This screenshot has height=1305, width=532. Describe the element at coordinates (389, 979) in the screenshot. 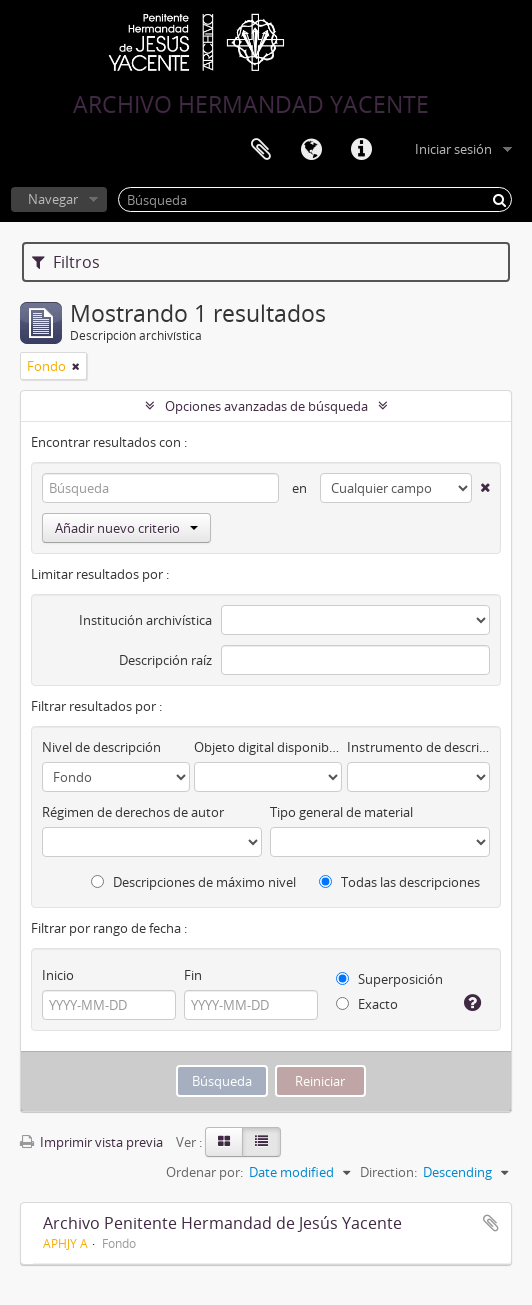

I see `Superposición` at that location.